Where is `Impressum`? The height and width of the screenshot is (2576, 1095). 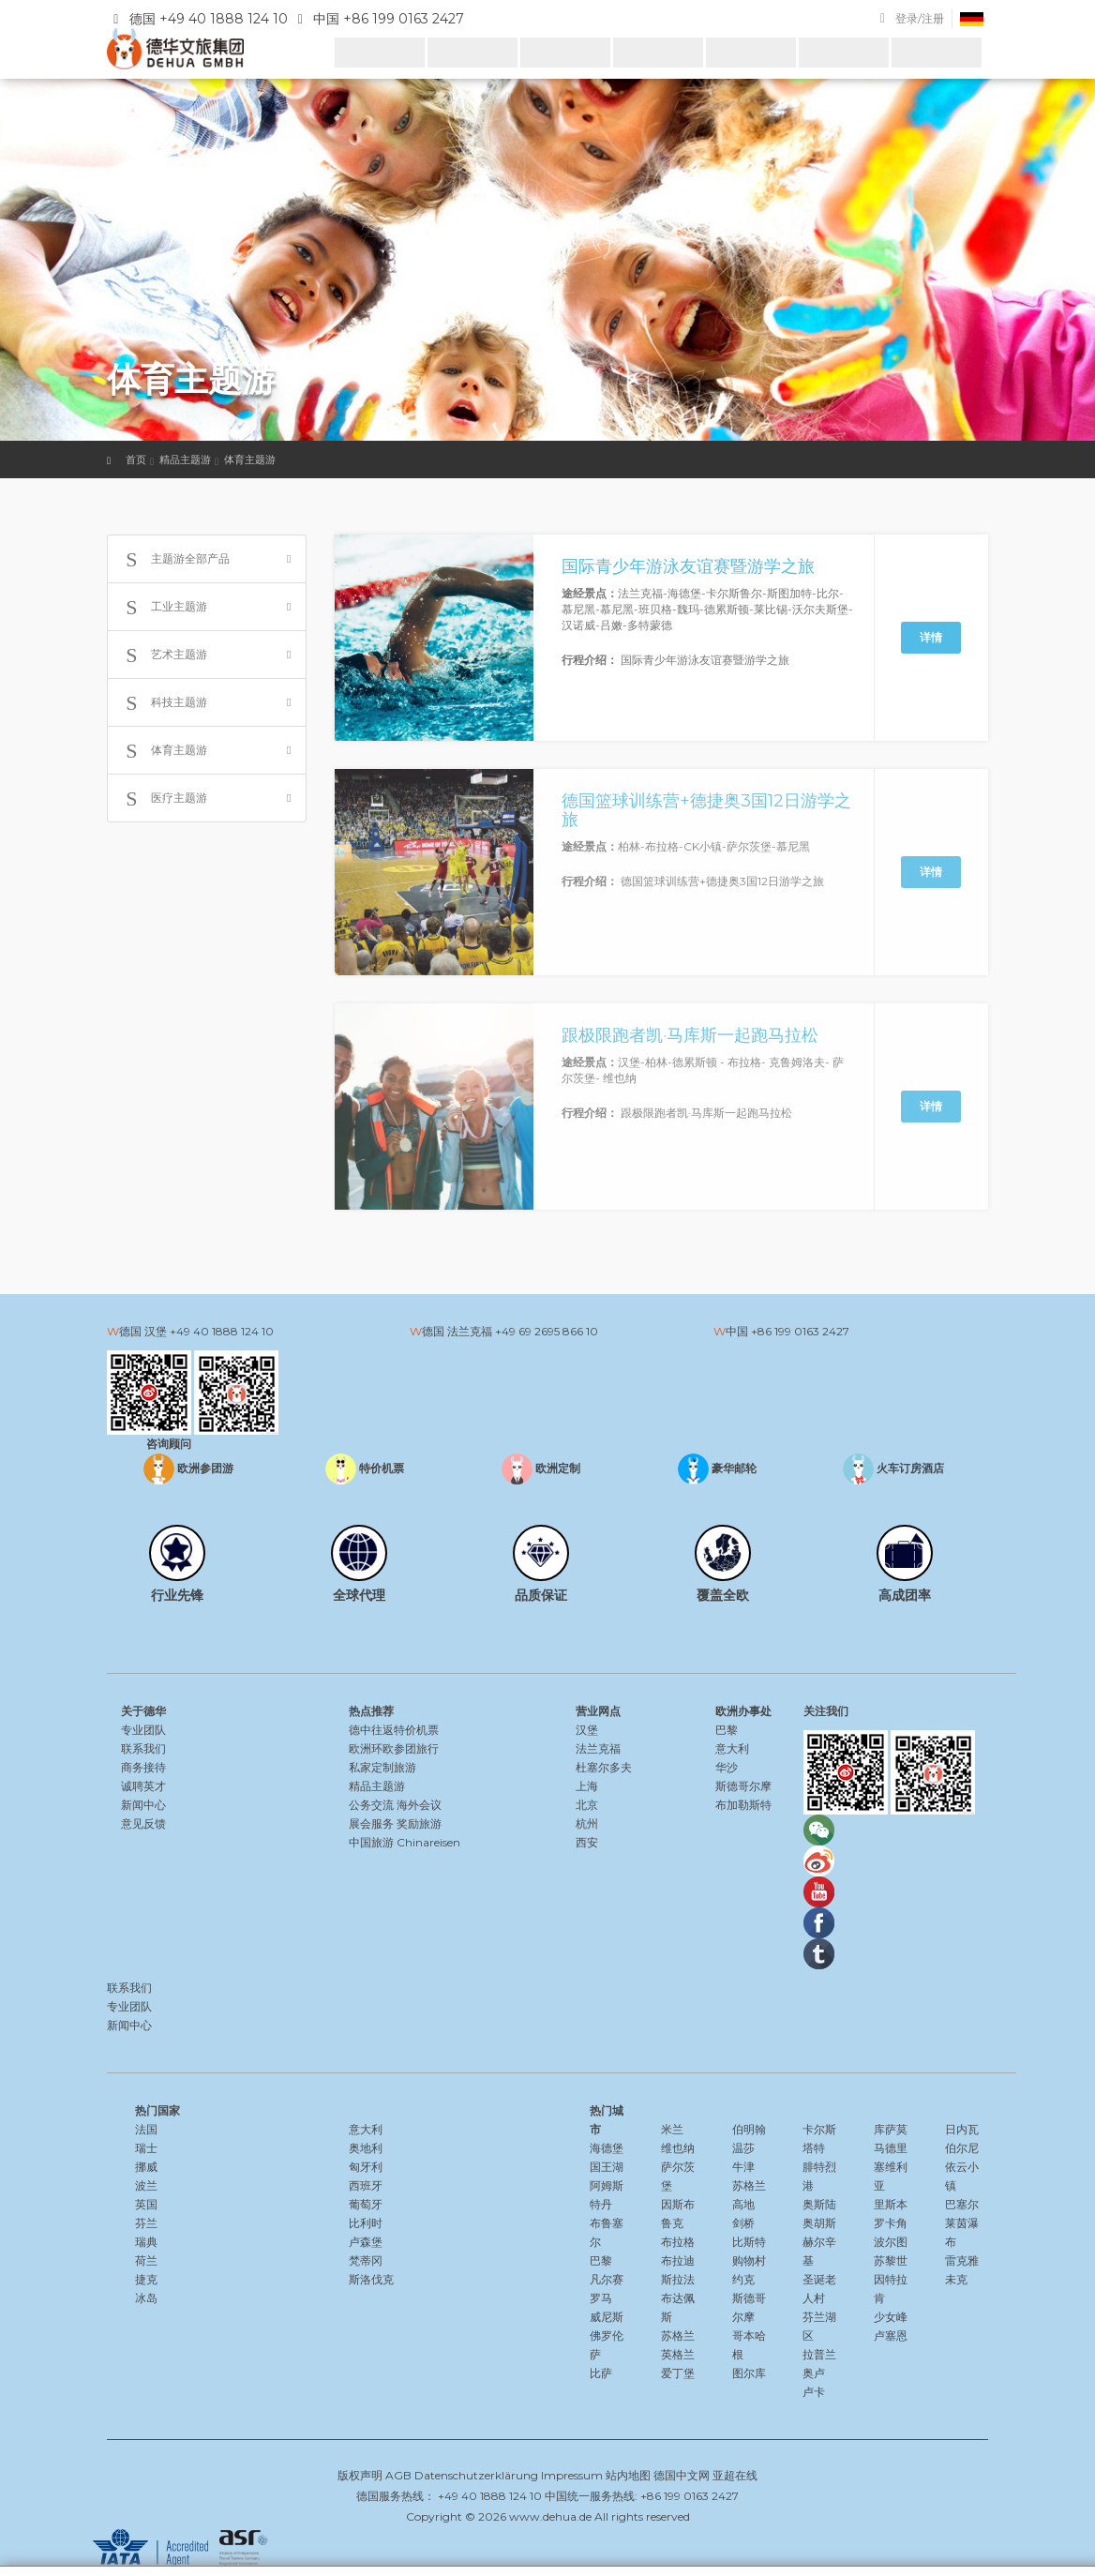
Impressum is located at coordinates (572, 2475).